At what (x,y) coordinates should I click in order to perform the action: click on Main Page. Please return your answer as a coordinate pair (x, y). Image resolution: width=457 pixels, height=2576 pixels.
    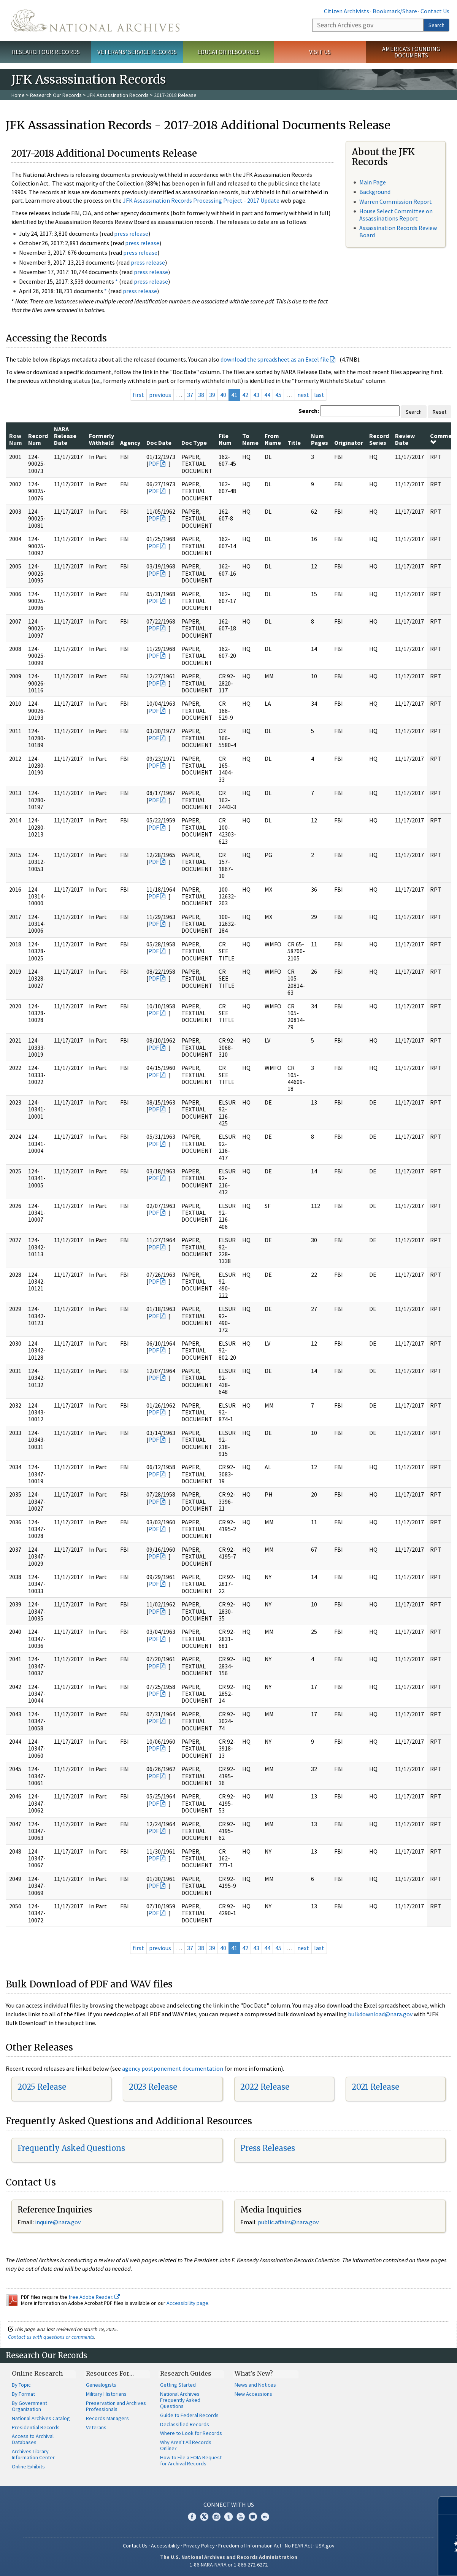
    Looking at the image, I should click on (372, 182).